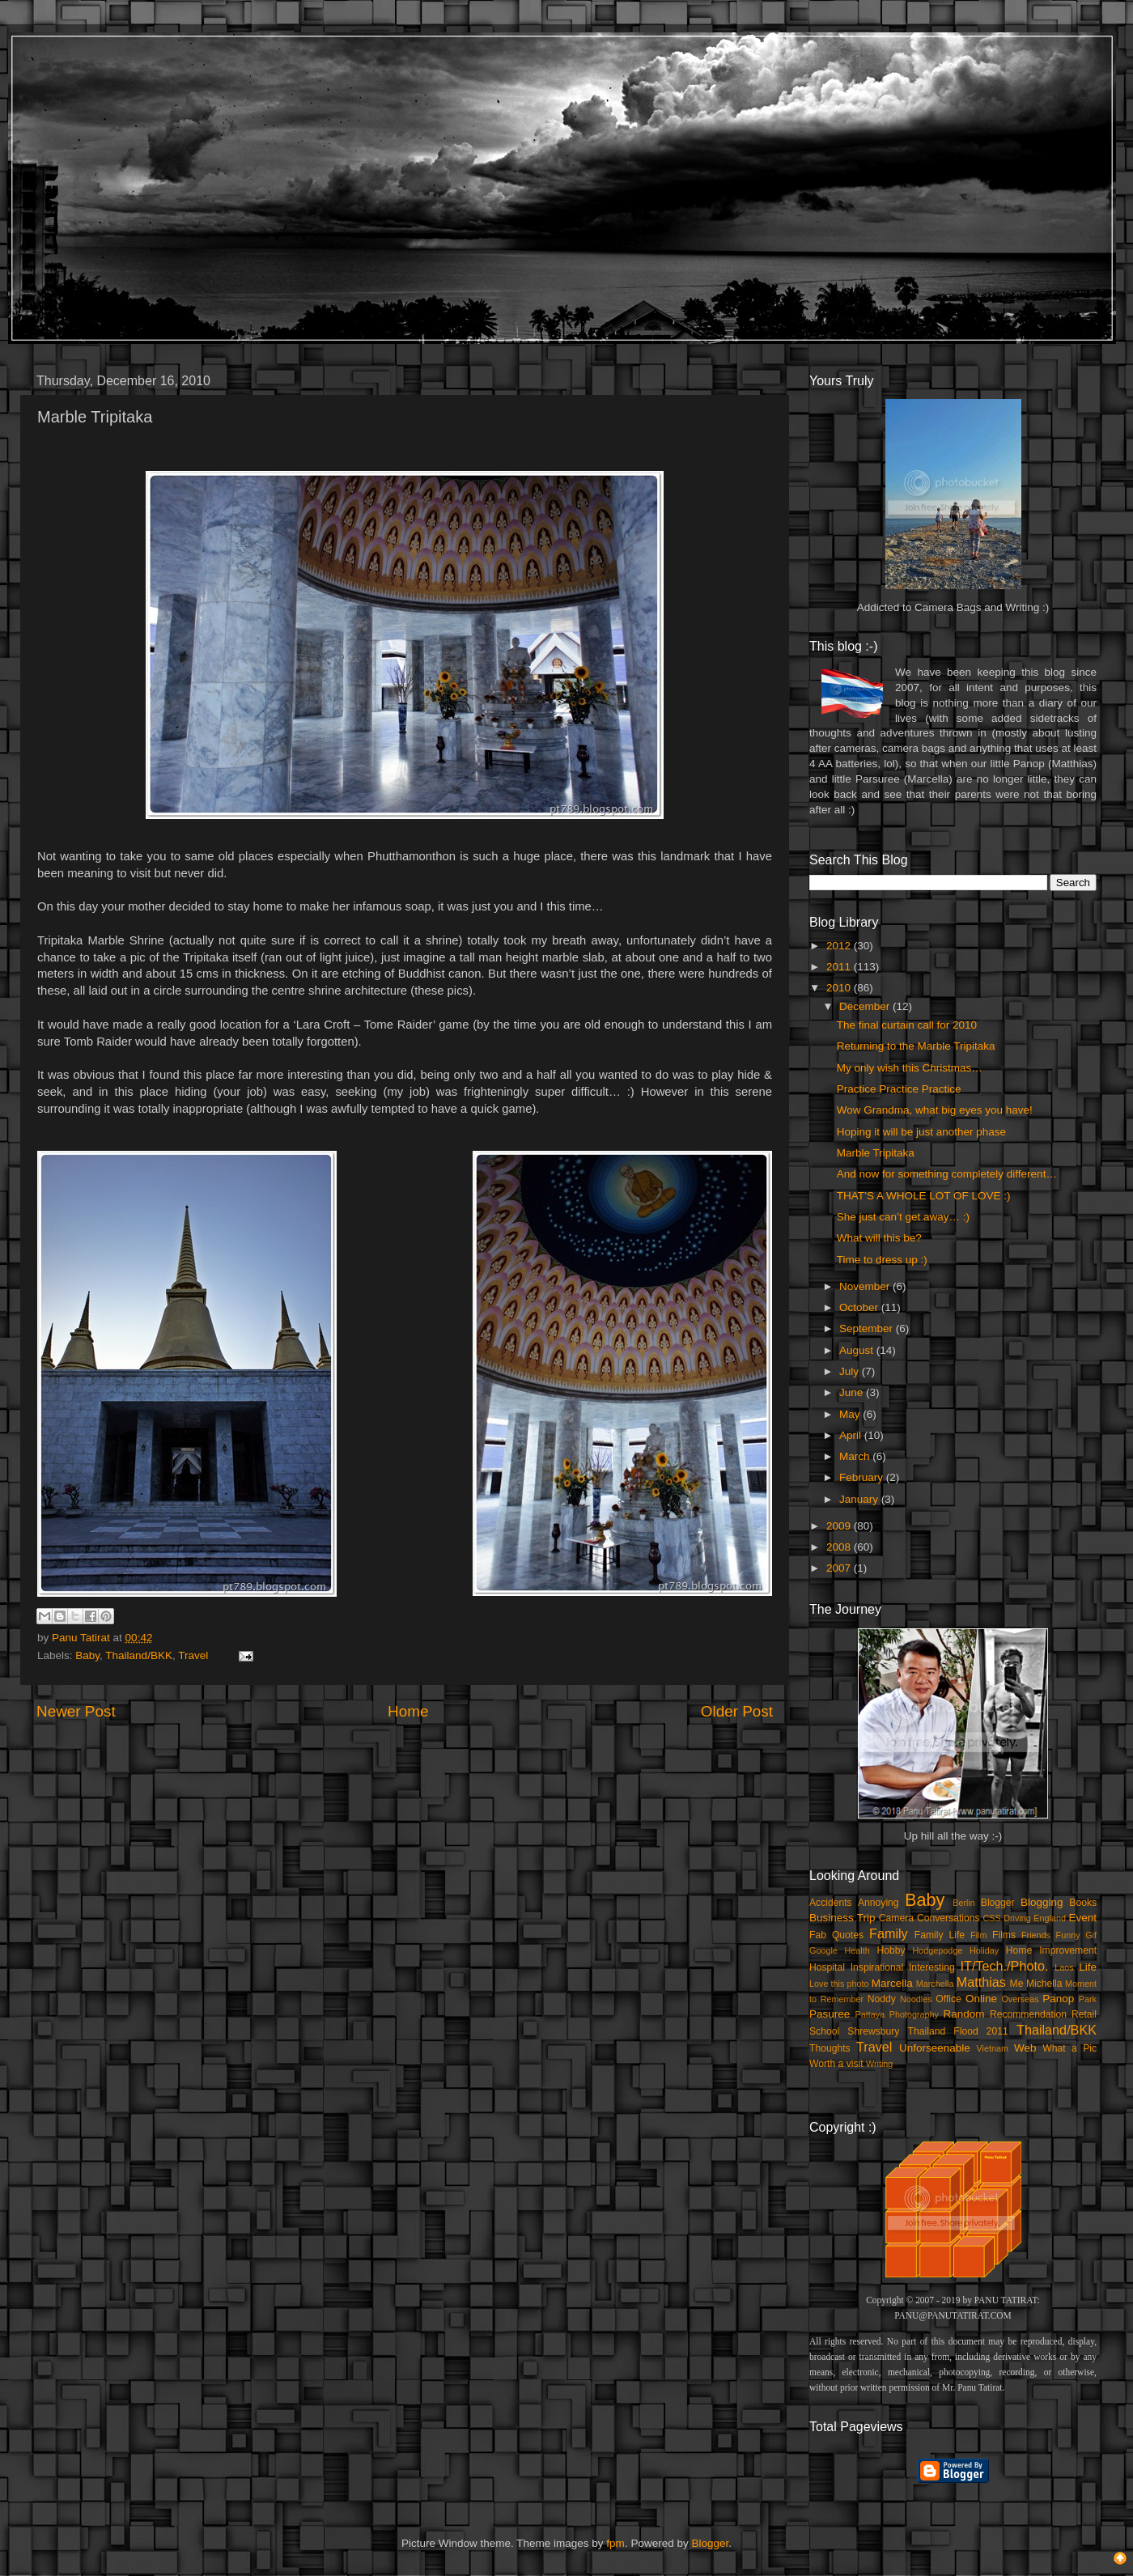 The width and height of the screenshot is (1133, 2576). Describe the element at coordinates (824, 2031) in the screenshot. I see `School` at that location.